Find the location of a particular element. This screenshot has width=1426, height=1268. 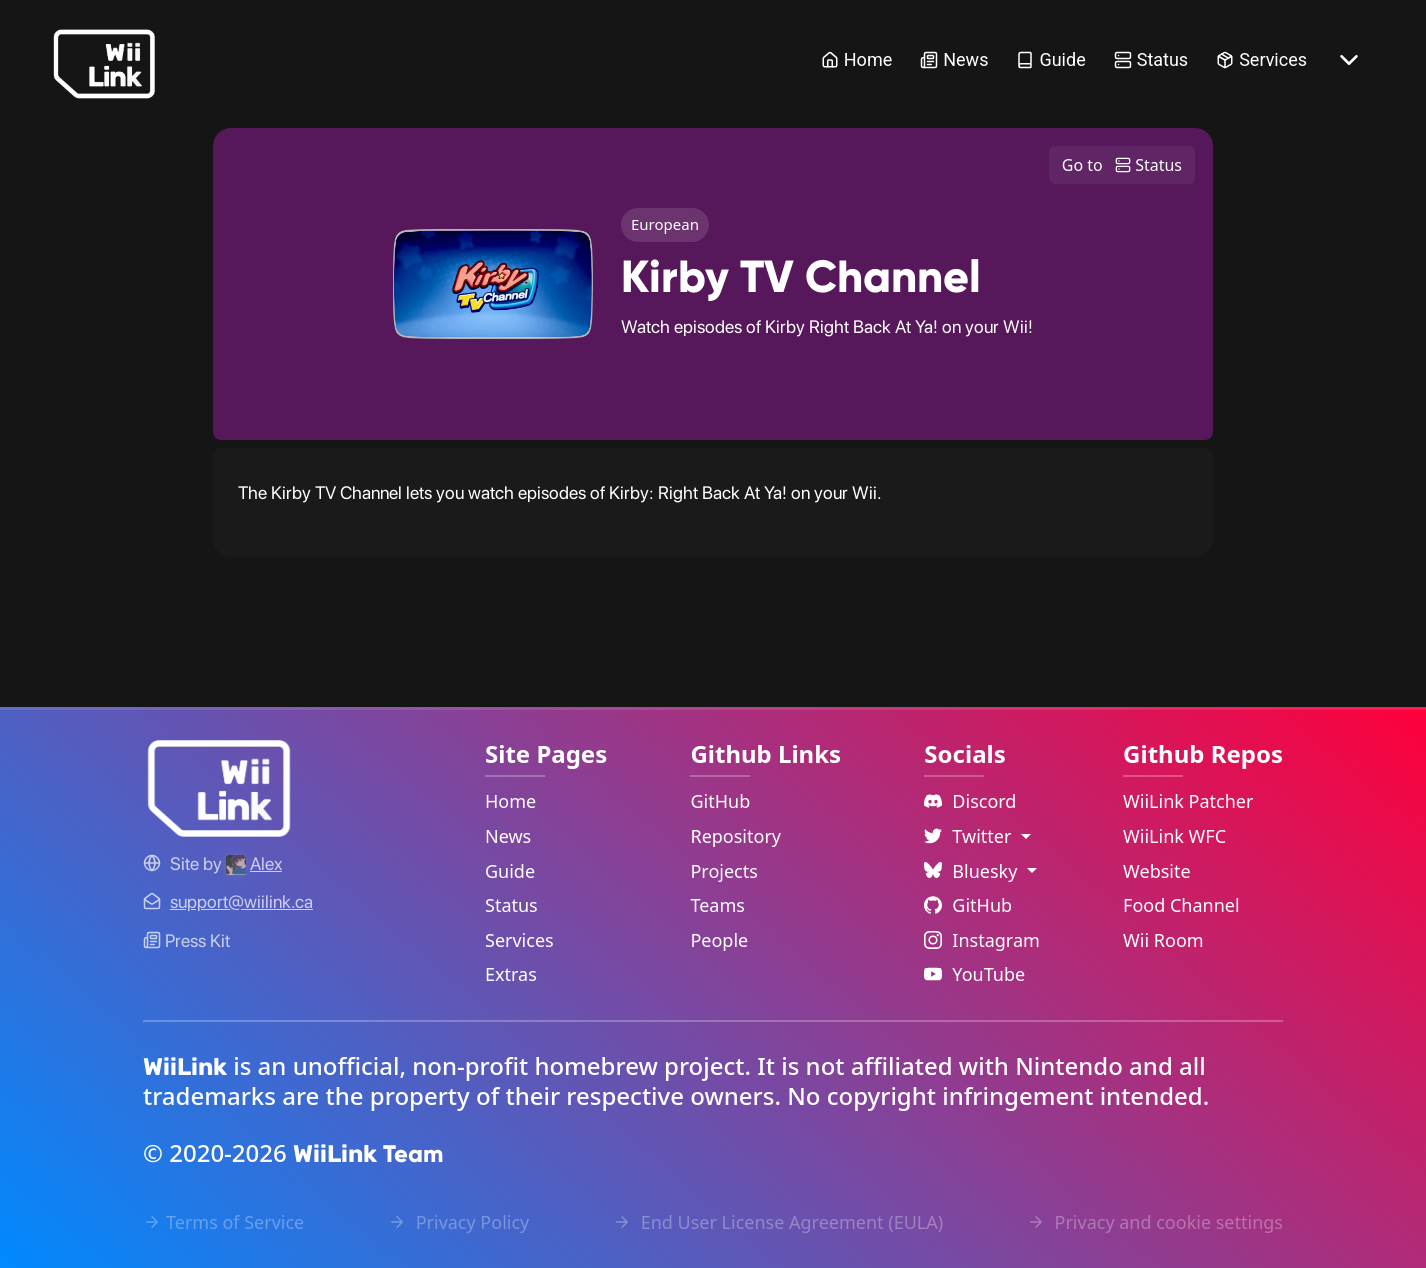

Terms of Service [Terms of Service Link] is located at coordinates (223, 1222).